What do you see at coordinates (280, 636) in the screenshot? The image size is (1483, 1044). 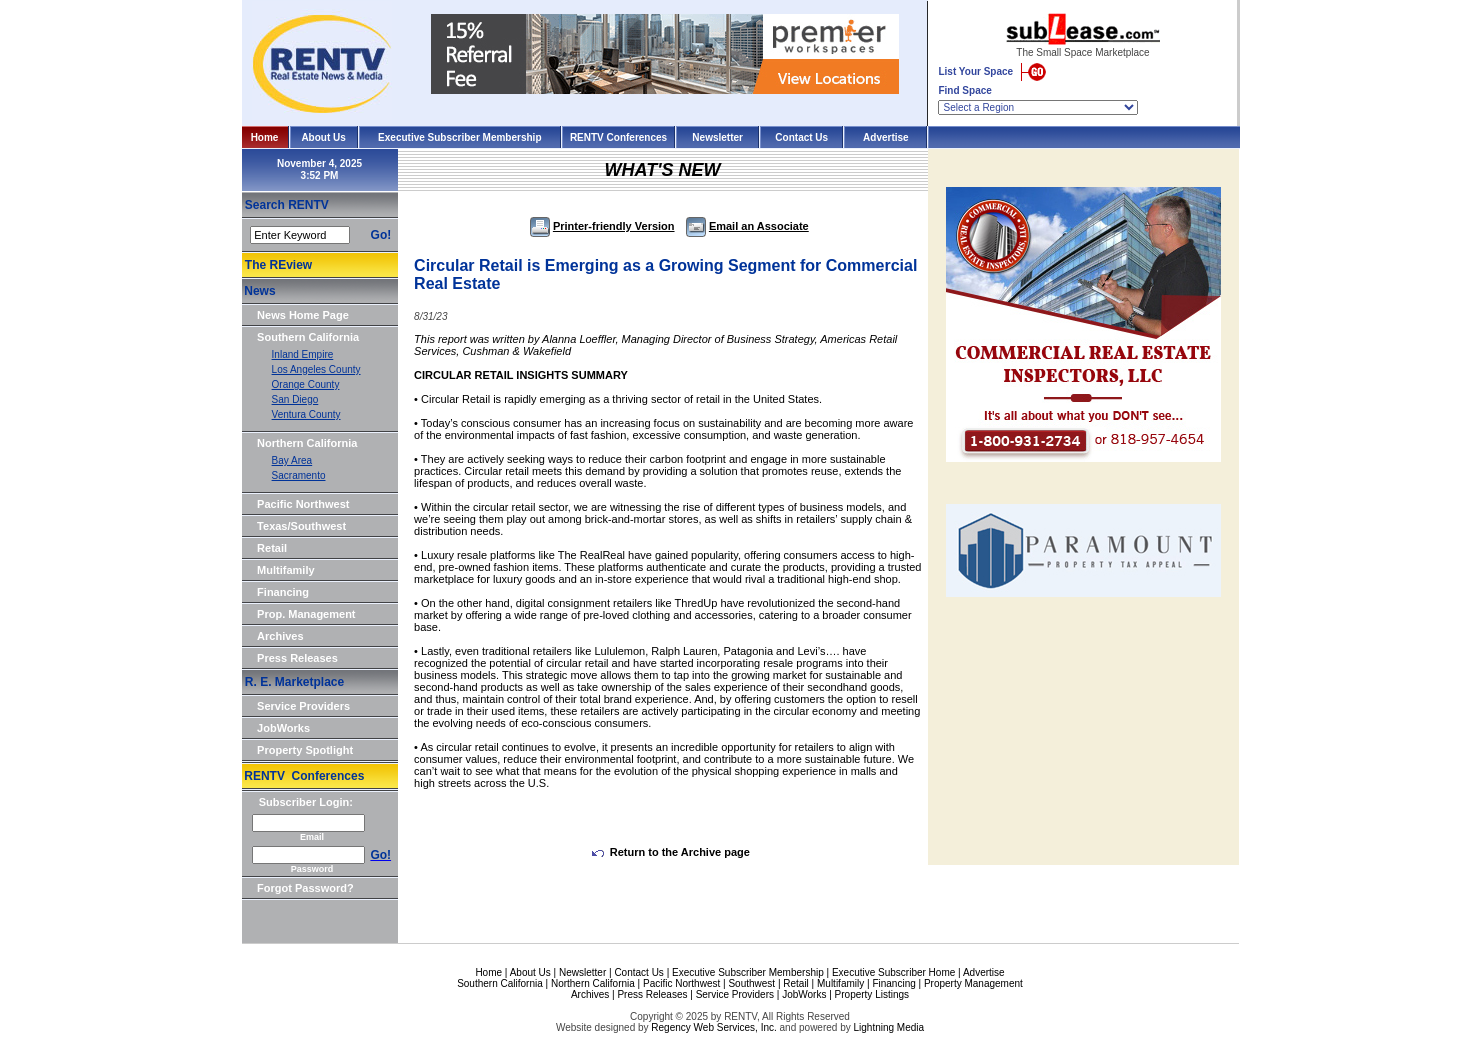 I see `Archives` at bounding box center [280, 636].